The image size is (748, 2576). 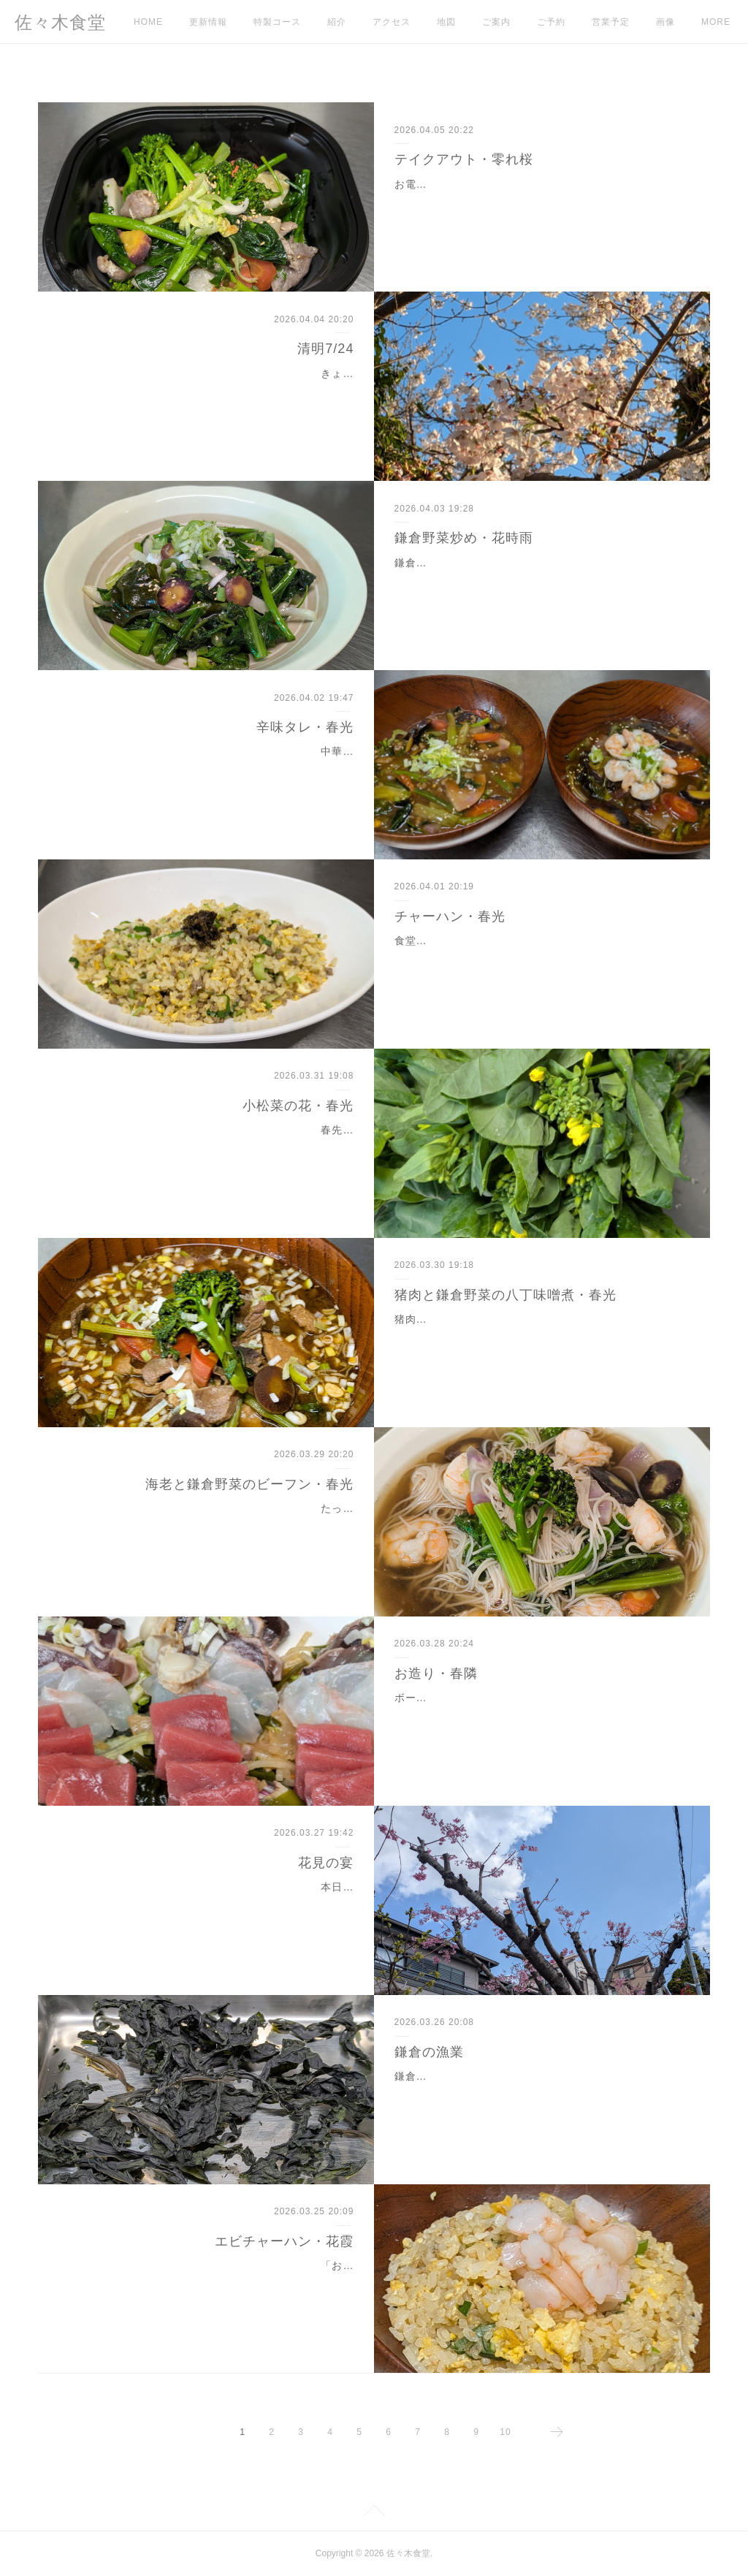 What do you see at coordinates (670, 22) in the screenshot?
I see `MORE` at bounding box center [670, 22].